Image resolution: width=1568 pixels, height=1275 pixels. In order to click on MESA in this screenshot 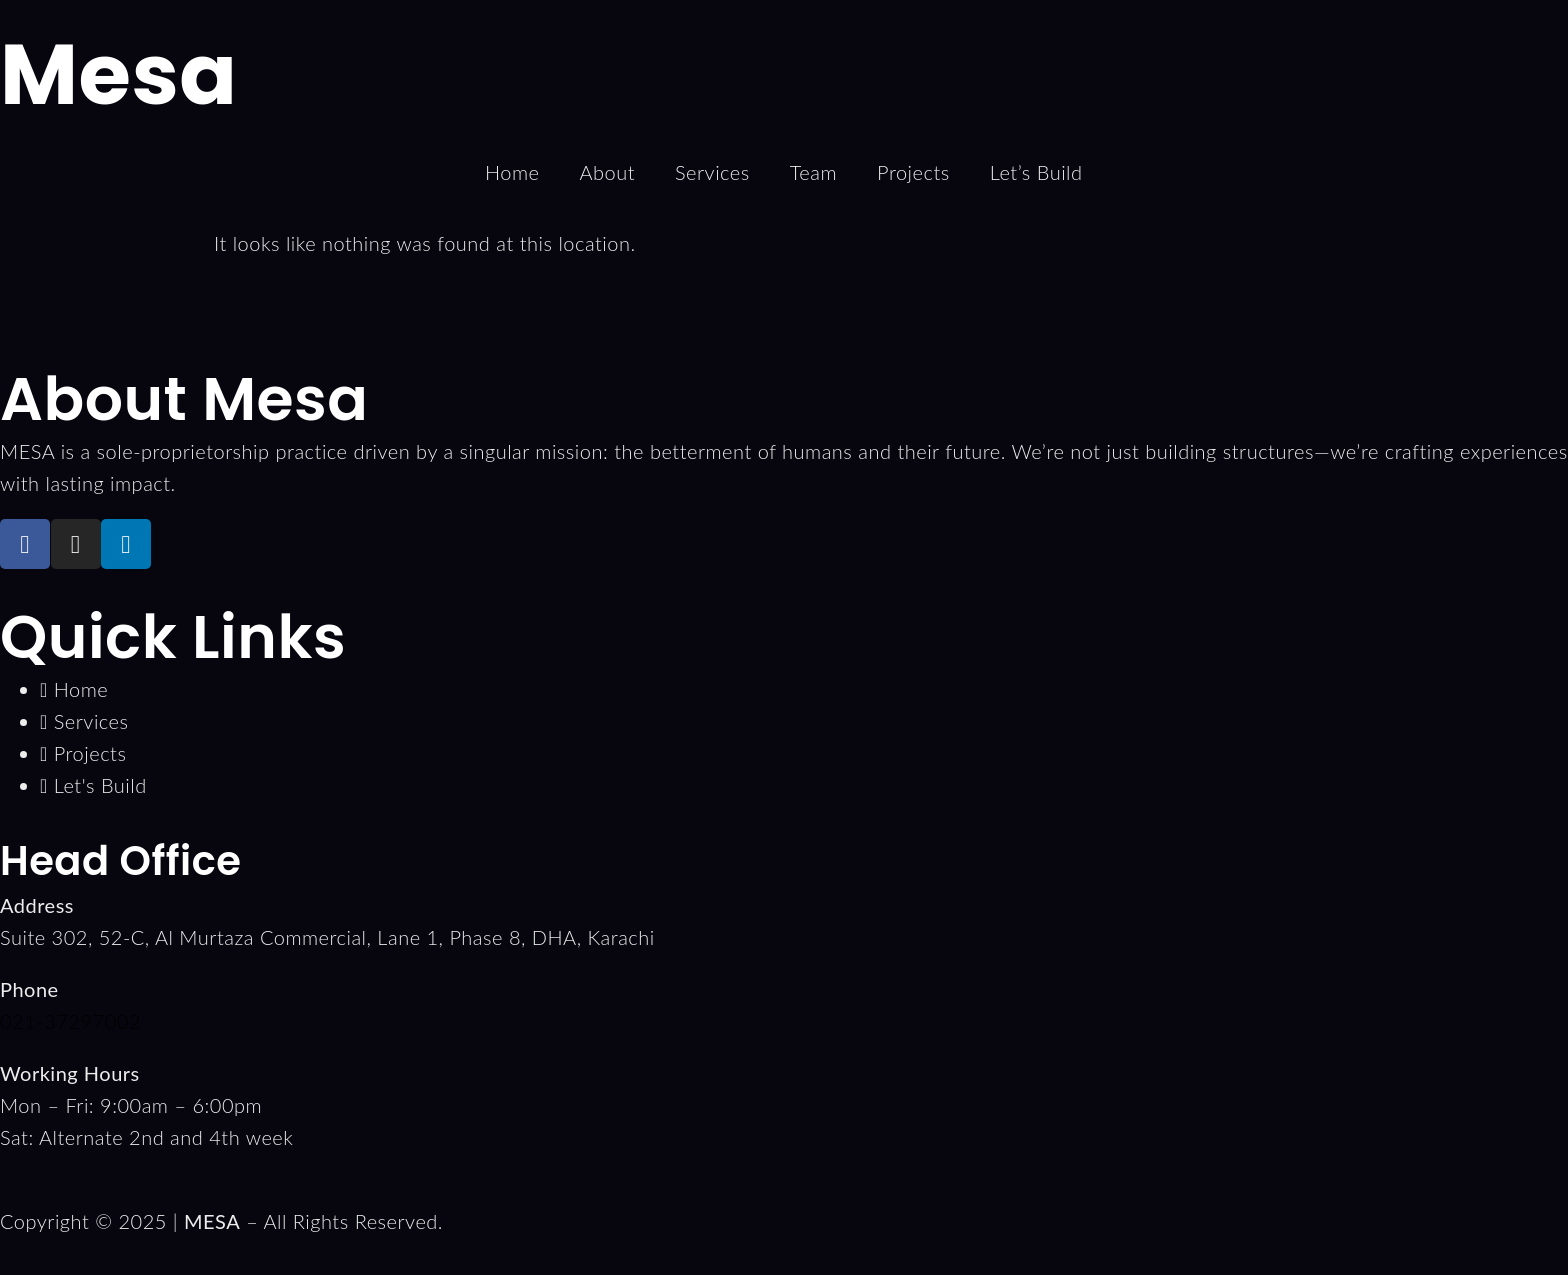, I will do `click(212, 1221)`.